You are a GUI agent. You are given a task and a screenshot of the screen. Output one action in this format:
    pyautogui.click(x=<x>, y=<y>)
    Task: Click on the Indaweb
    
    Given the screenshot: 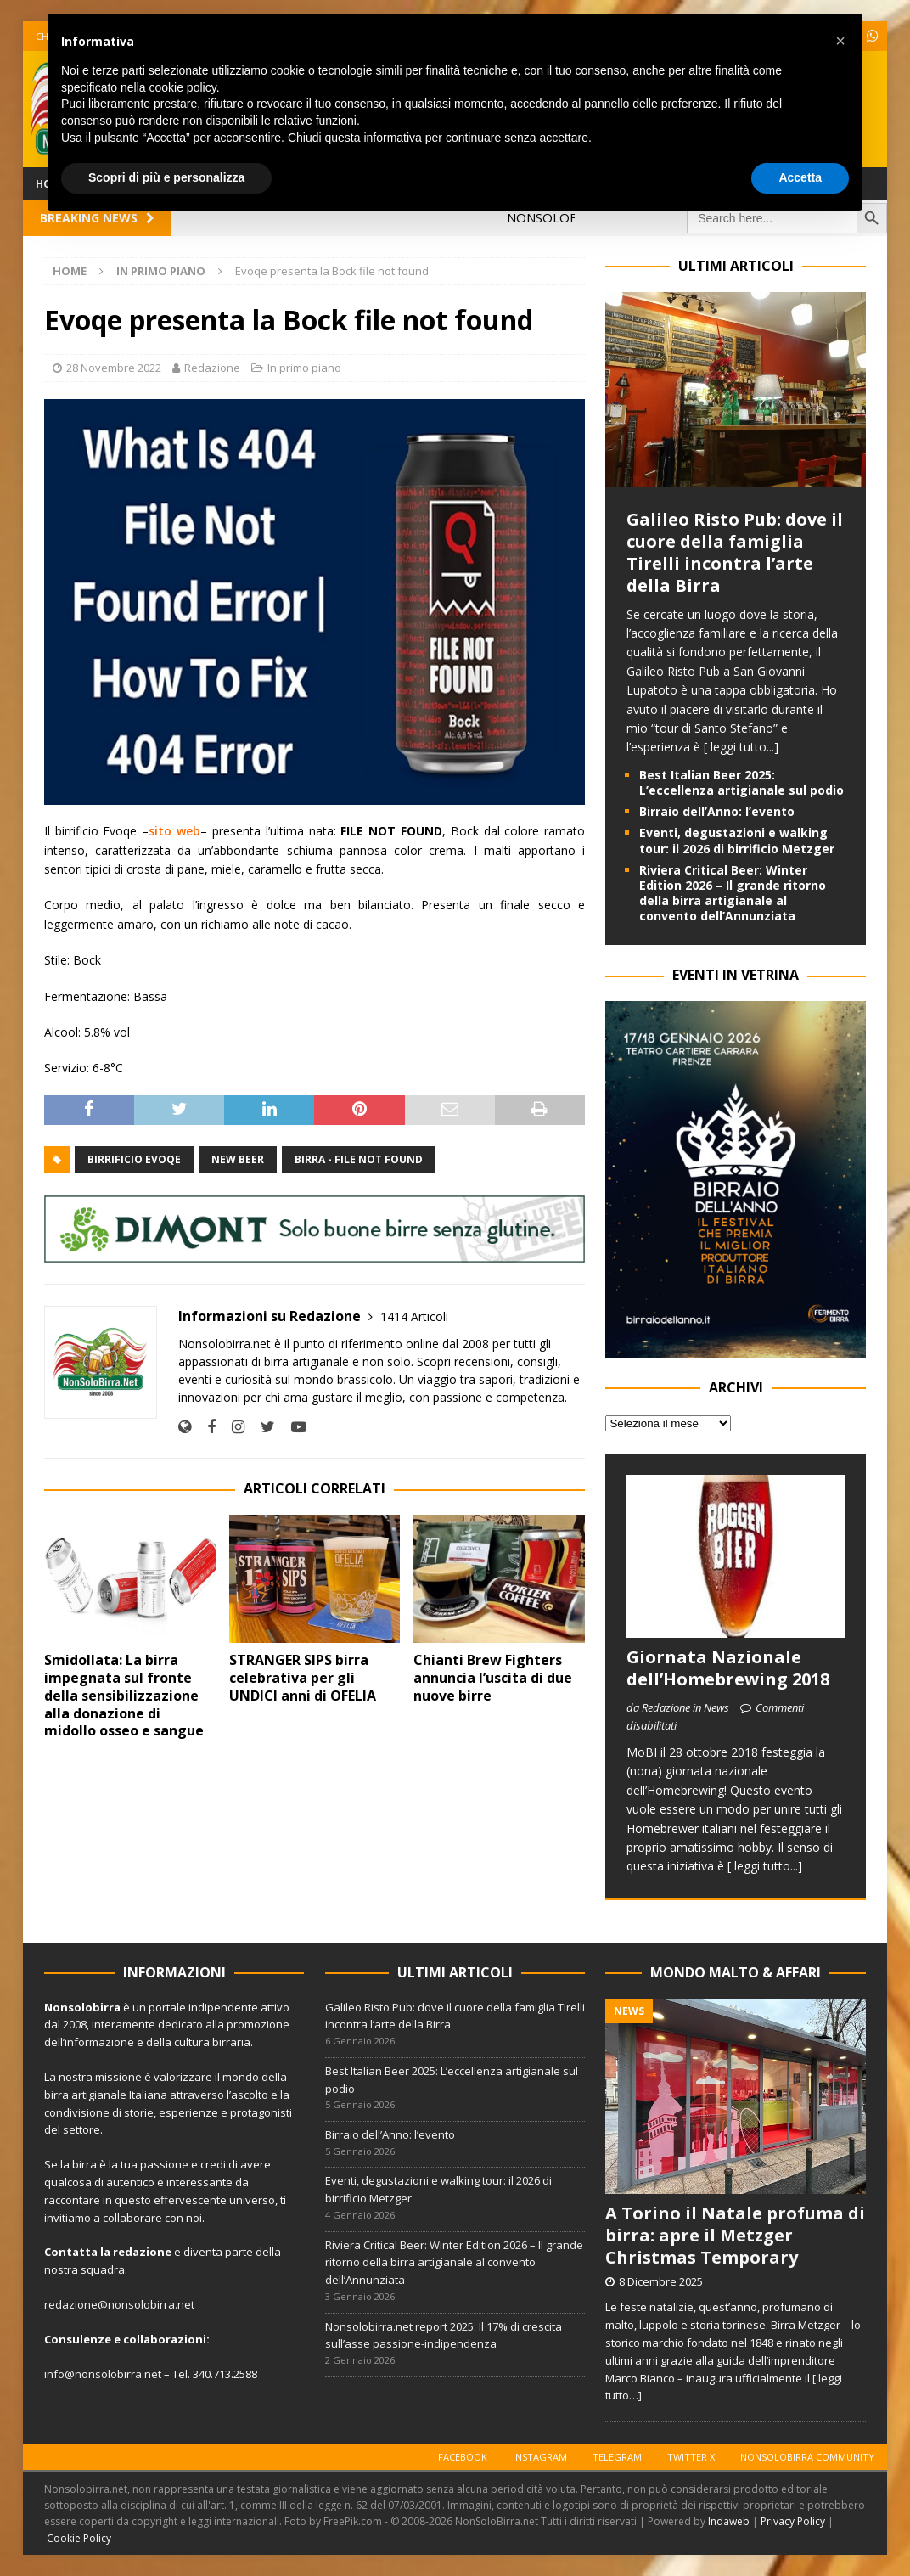 What is the action you would take?
    pyautogui.click(x=729, y=2521)
    